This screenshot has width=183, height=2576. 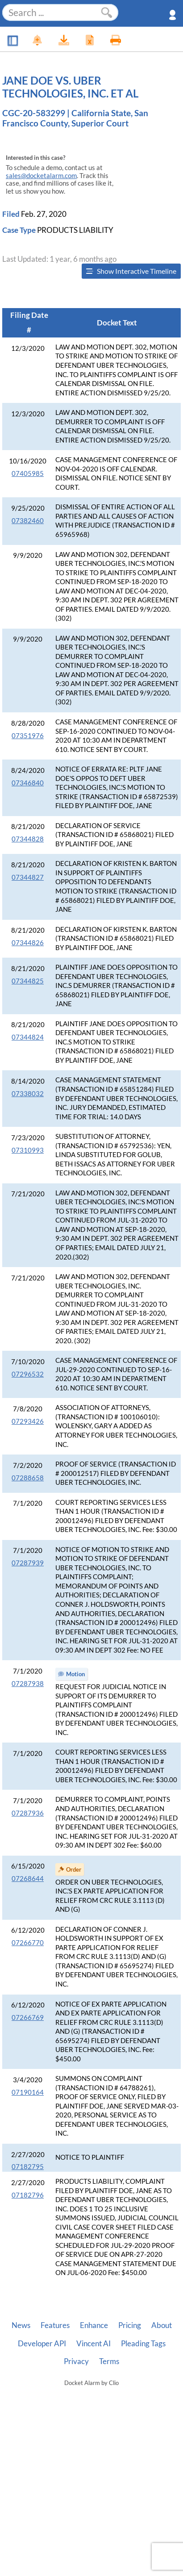 I want to click on 07338032, so click(x=28, y=1093).